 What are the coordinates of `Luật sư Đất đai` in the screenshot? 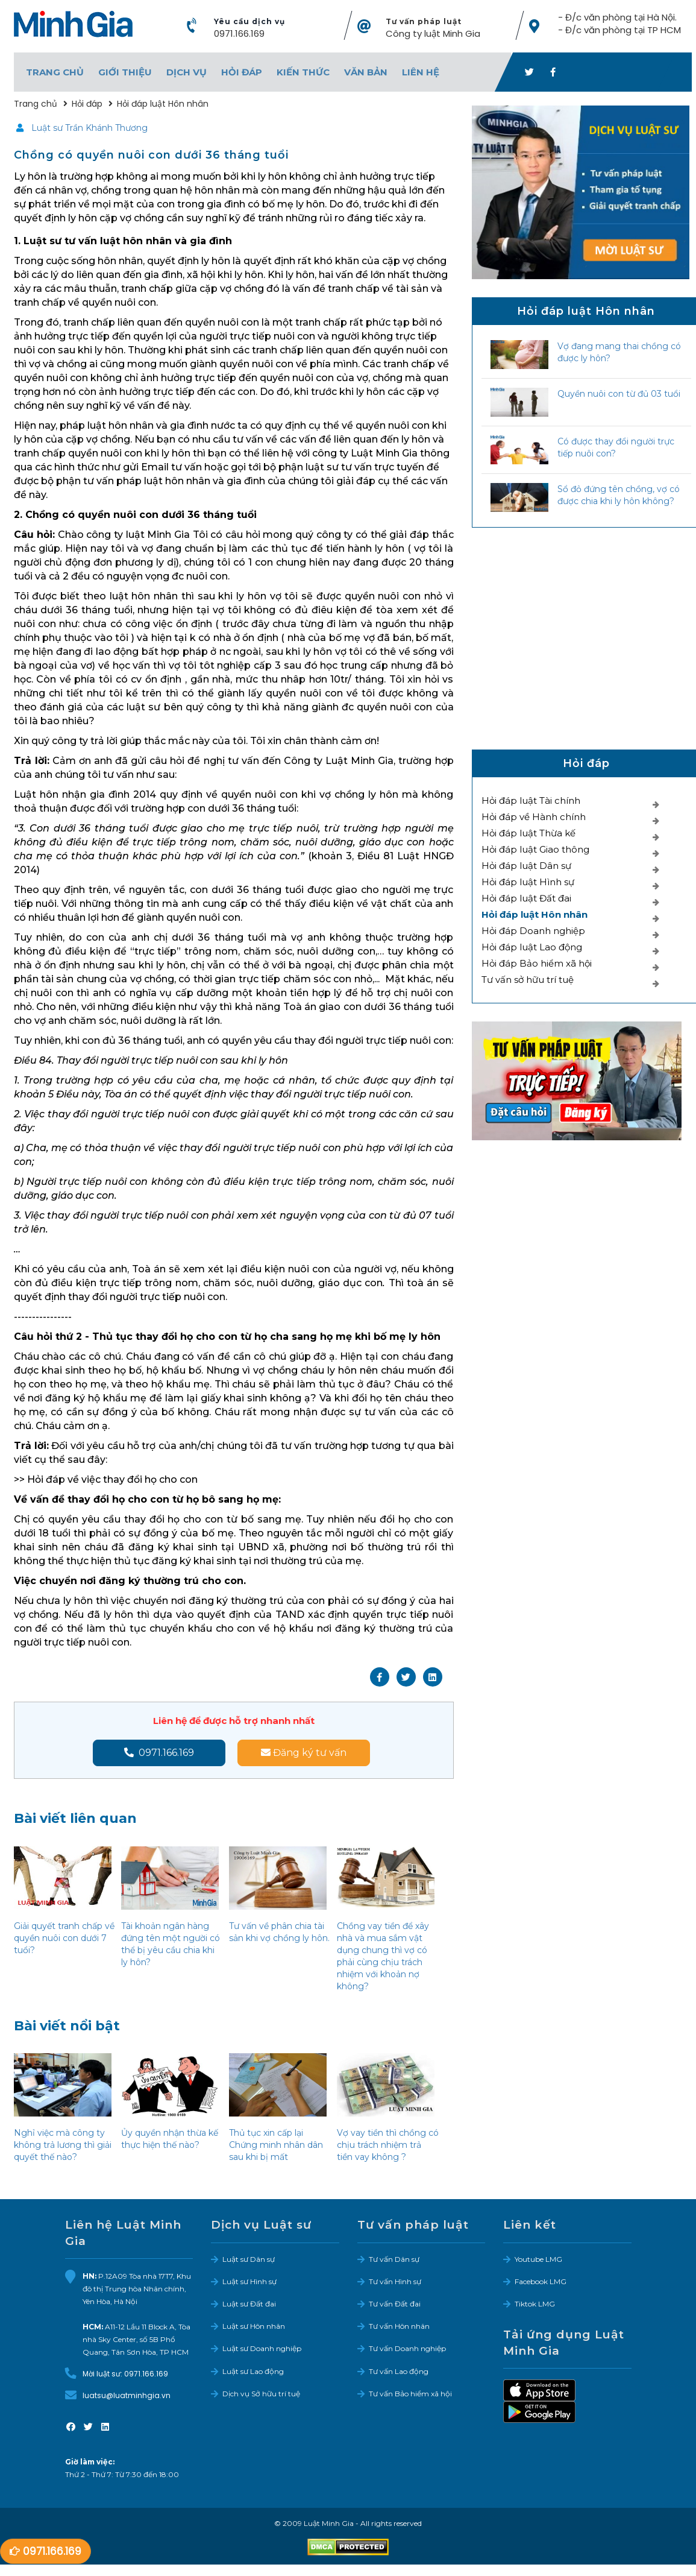 It's located at (249, 2305).